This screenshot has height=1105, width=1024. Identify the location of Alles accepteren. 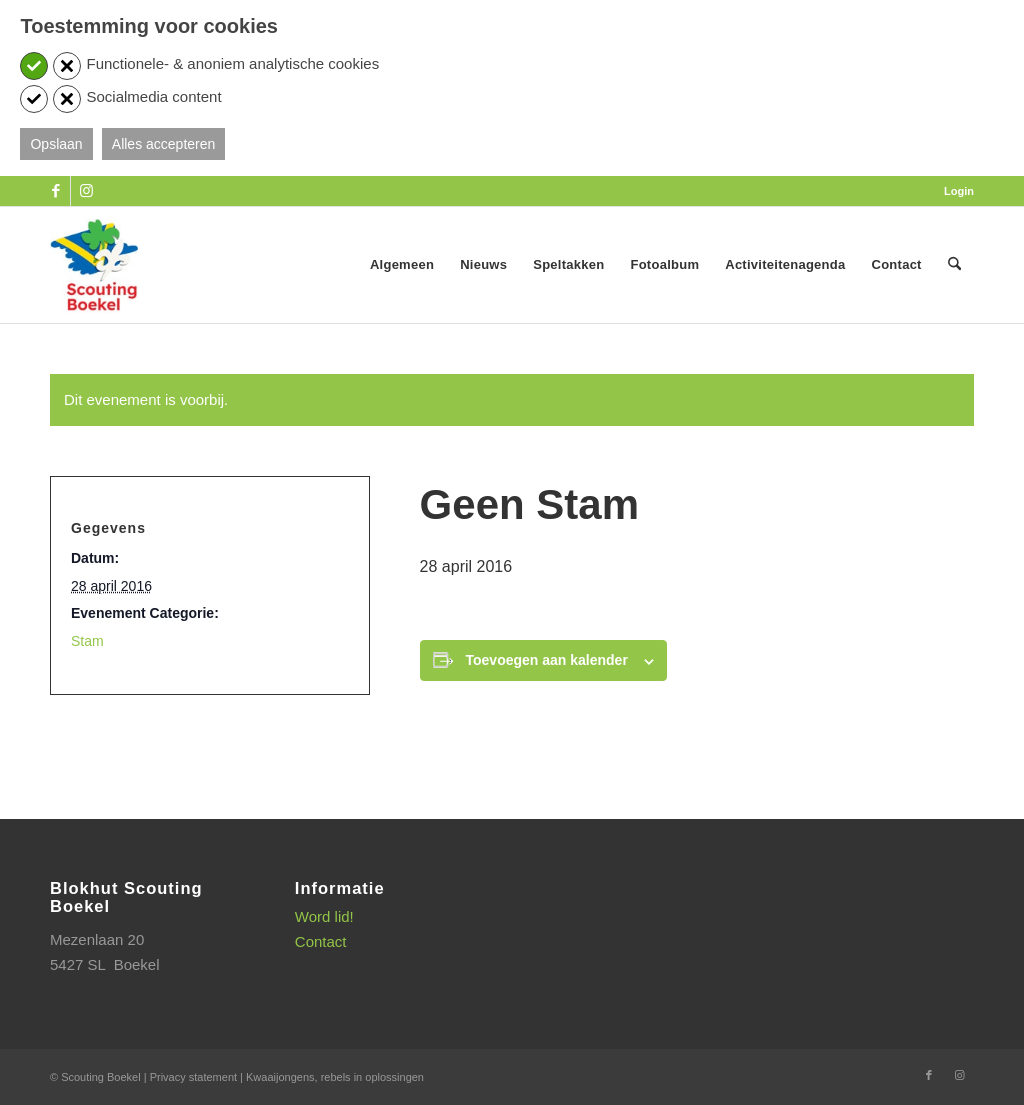
(164, 144).